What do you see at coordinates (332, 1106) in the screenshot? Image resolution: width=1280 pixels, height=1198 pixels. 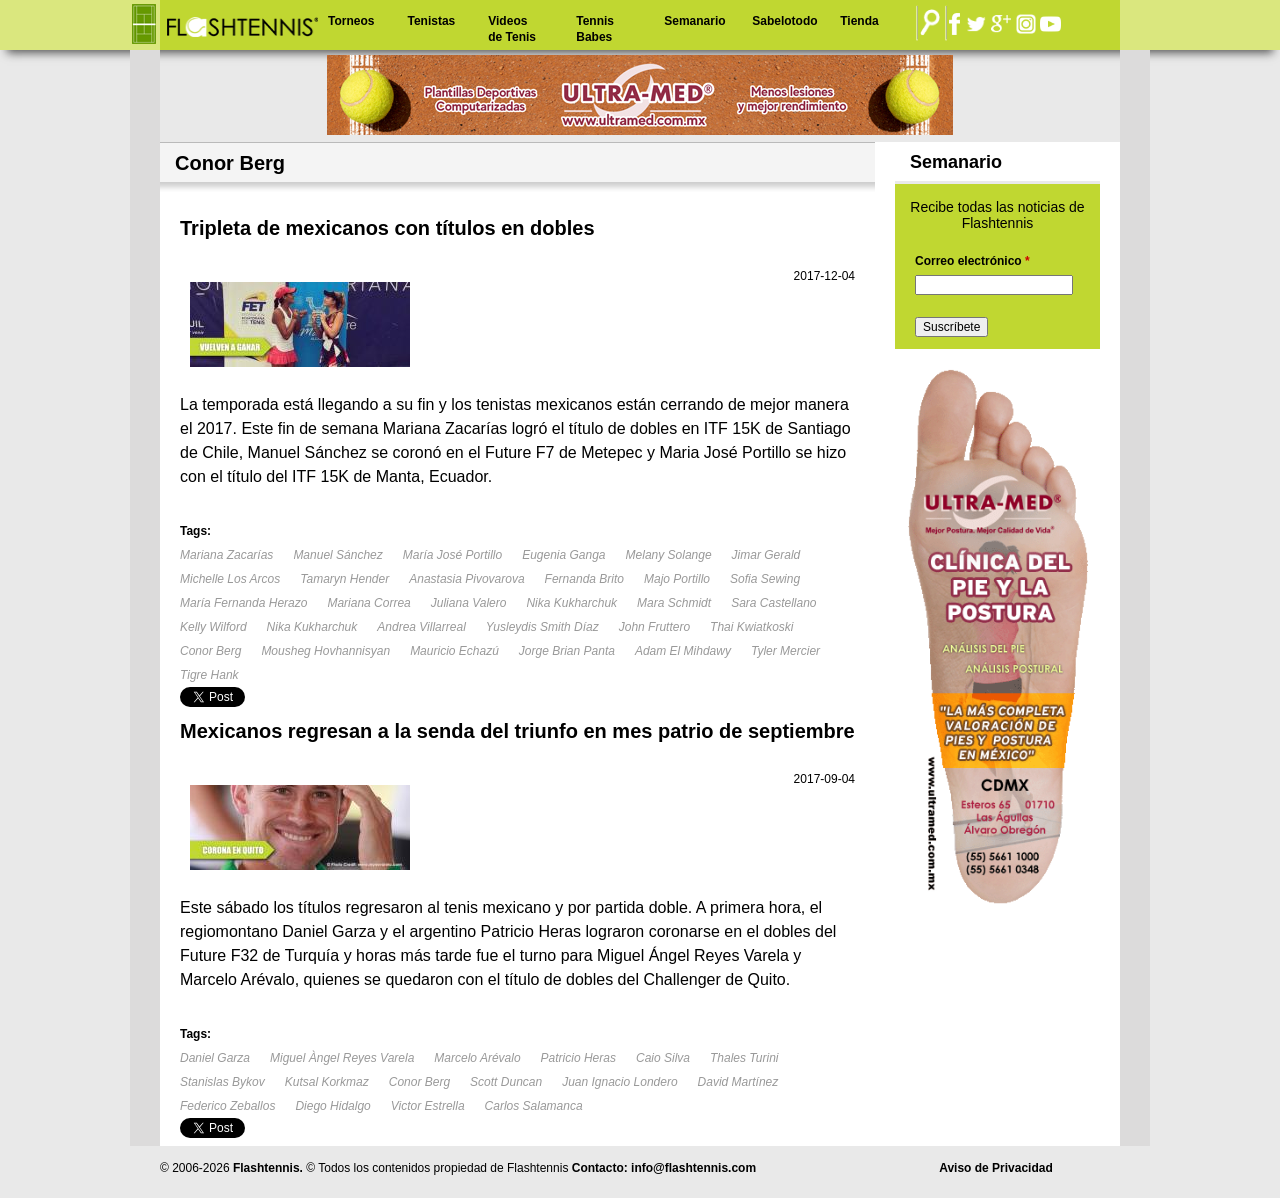 I see `Diego Hidalgo` at bounding box center [332, 1106].